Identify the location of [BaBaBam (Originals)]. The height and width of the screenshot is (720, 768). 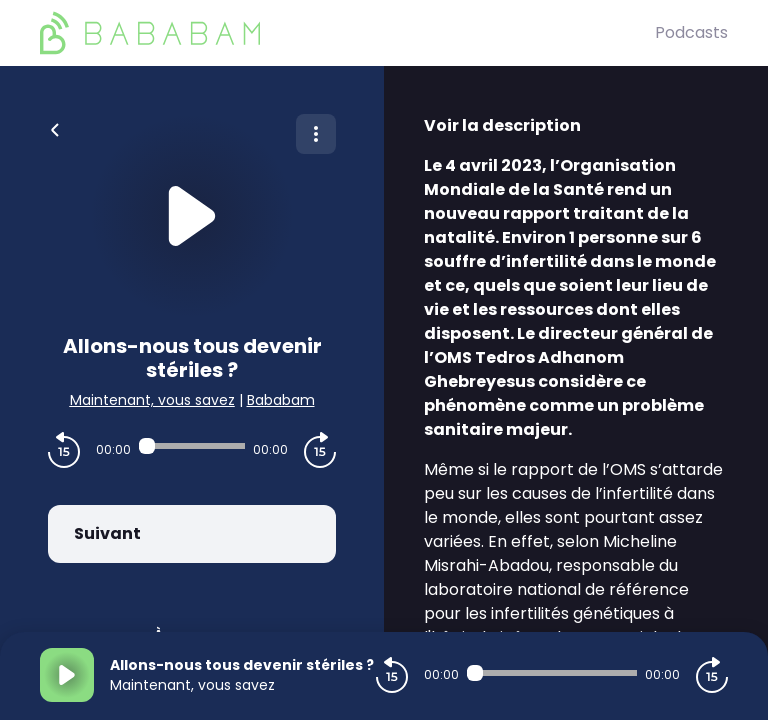
(347, 33).